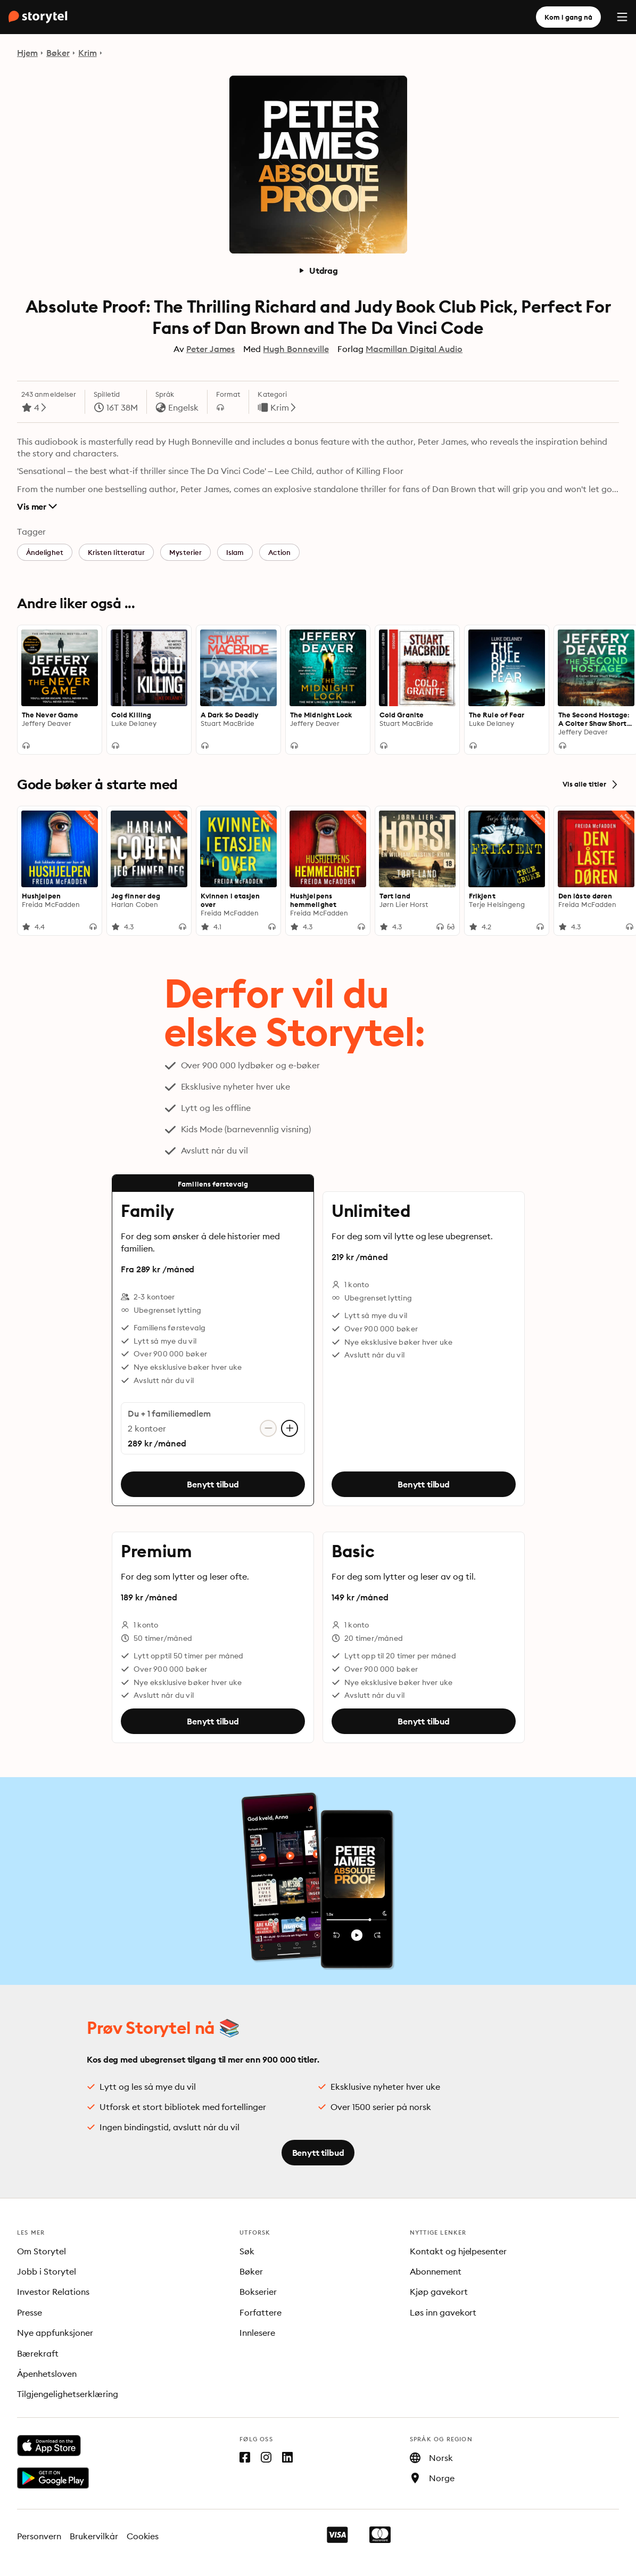 This screenshot has width=636, height=2576. Describe the element at coordinates (591, 784) in the screenshot. I see `Vis alle titler` at that location.